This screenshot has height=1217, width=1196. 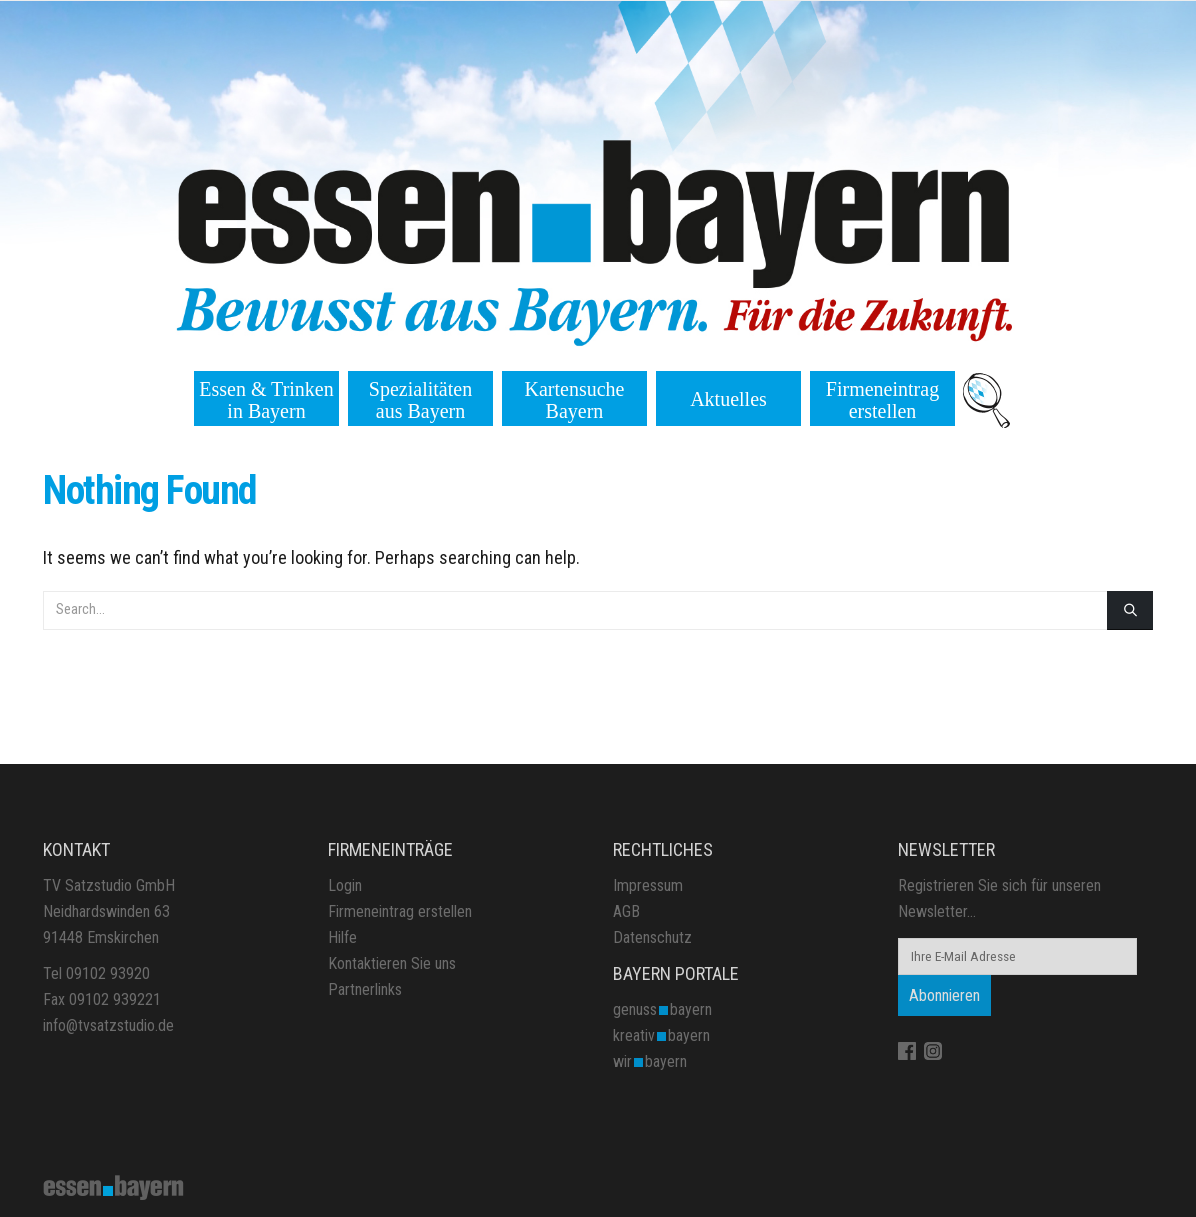 What do you see at coordinates (575, 400) in the screenshot?
I see `Kartensuche Bayern` at bounding box center [575, 400].